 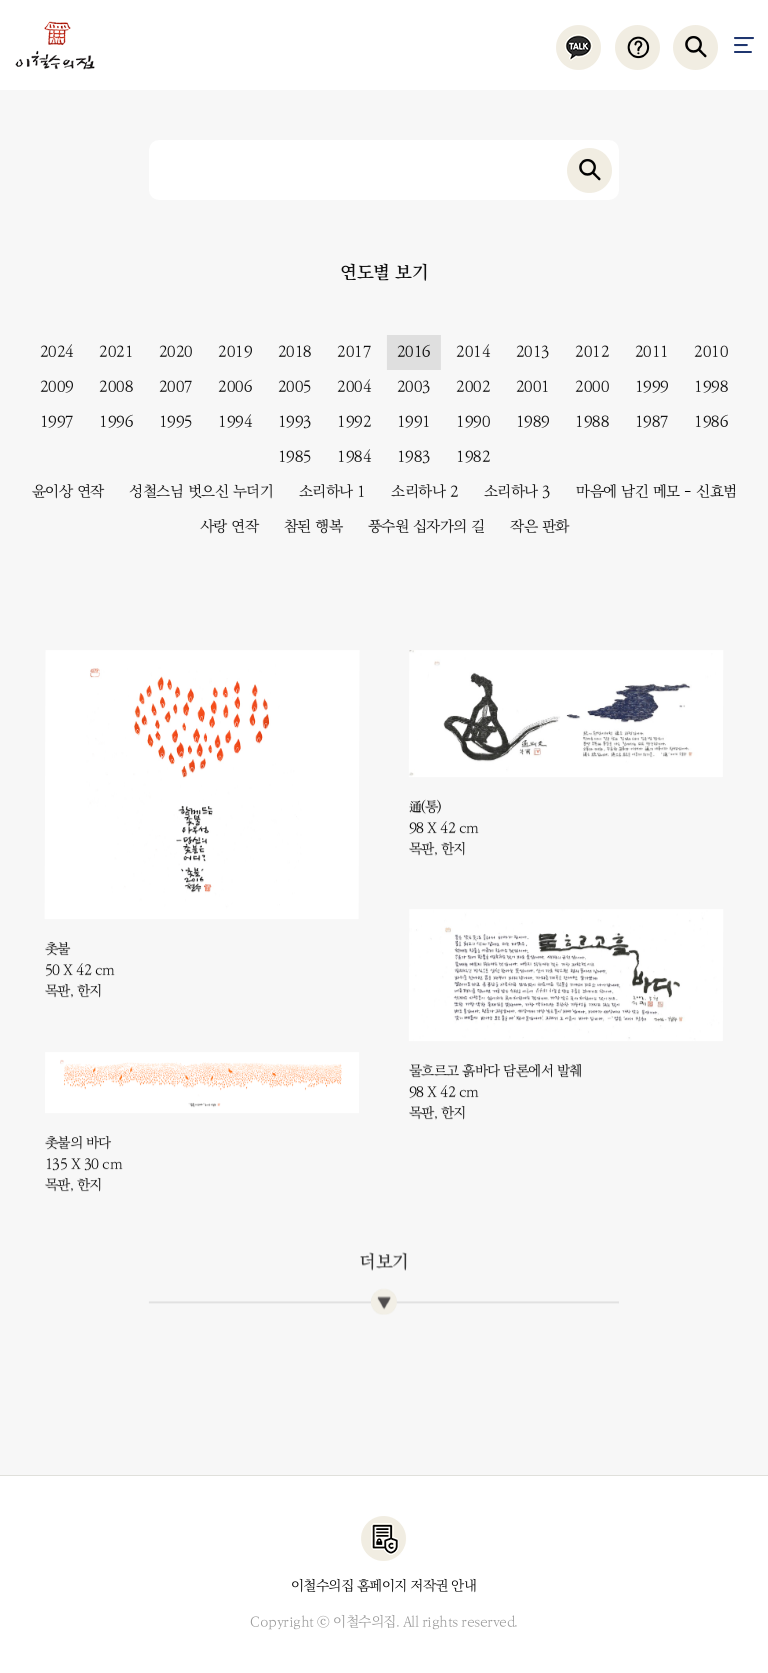 I want to click on 2003, so click(x=407, y=387).